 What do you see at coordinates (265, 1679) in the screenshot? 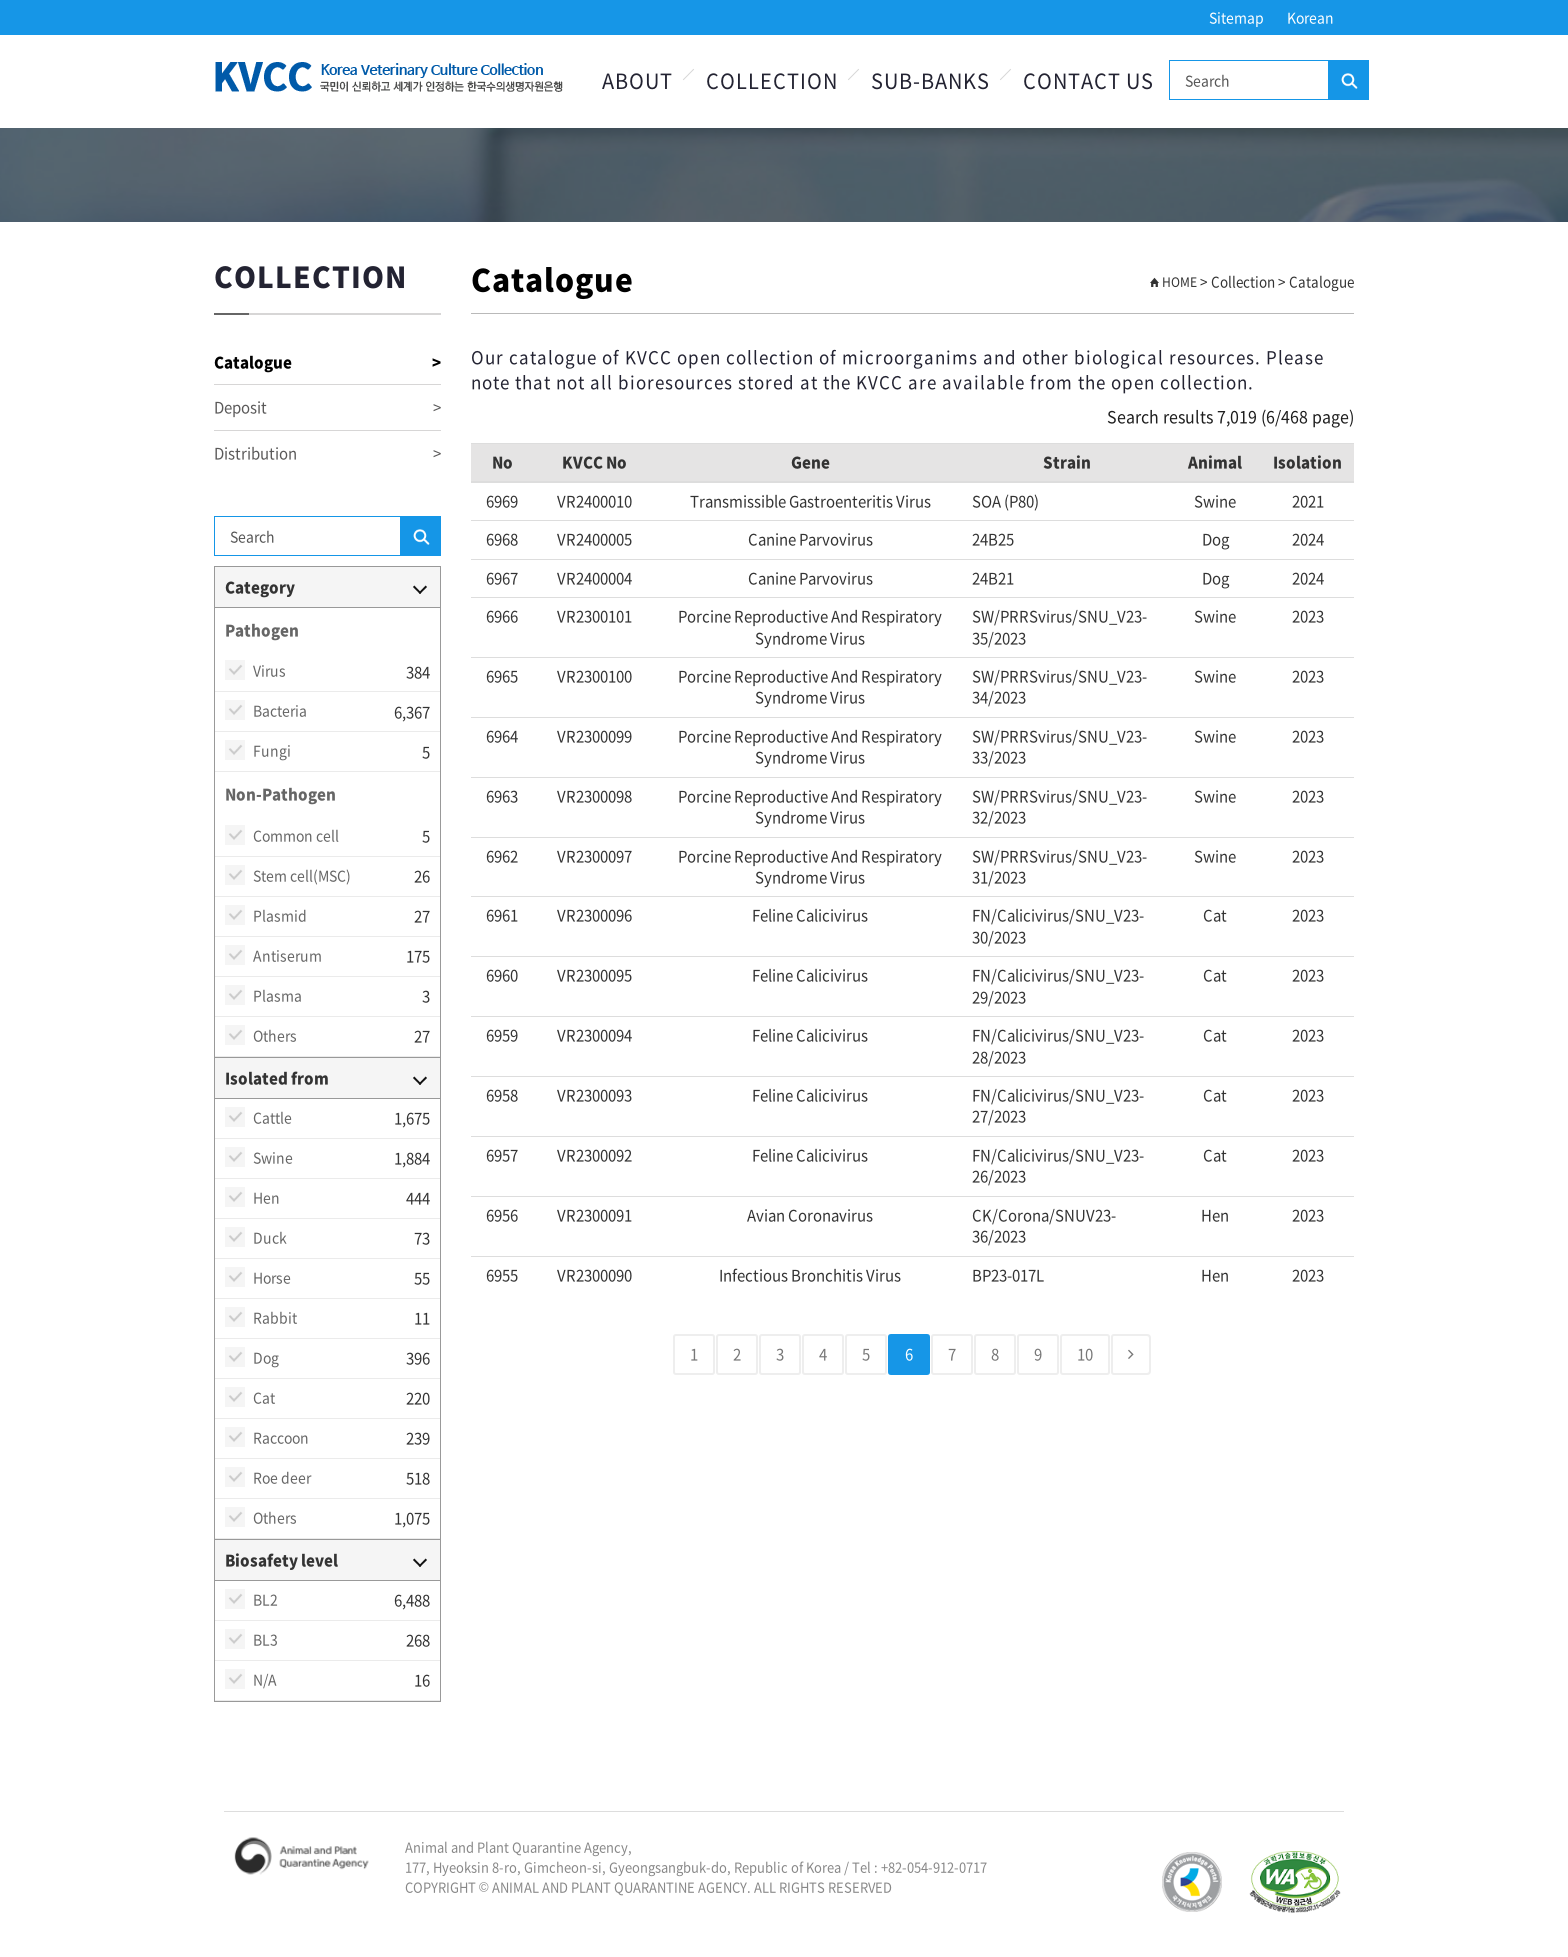
I see `N/A` at bounding box center [265, 1679].